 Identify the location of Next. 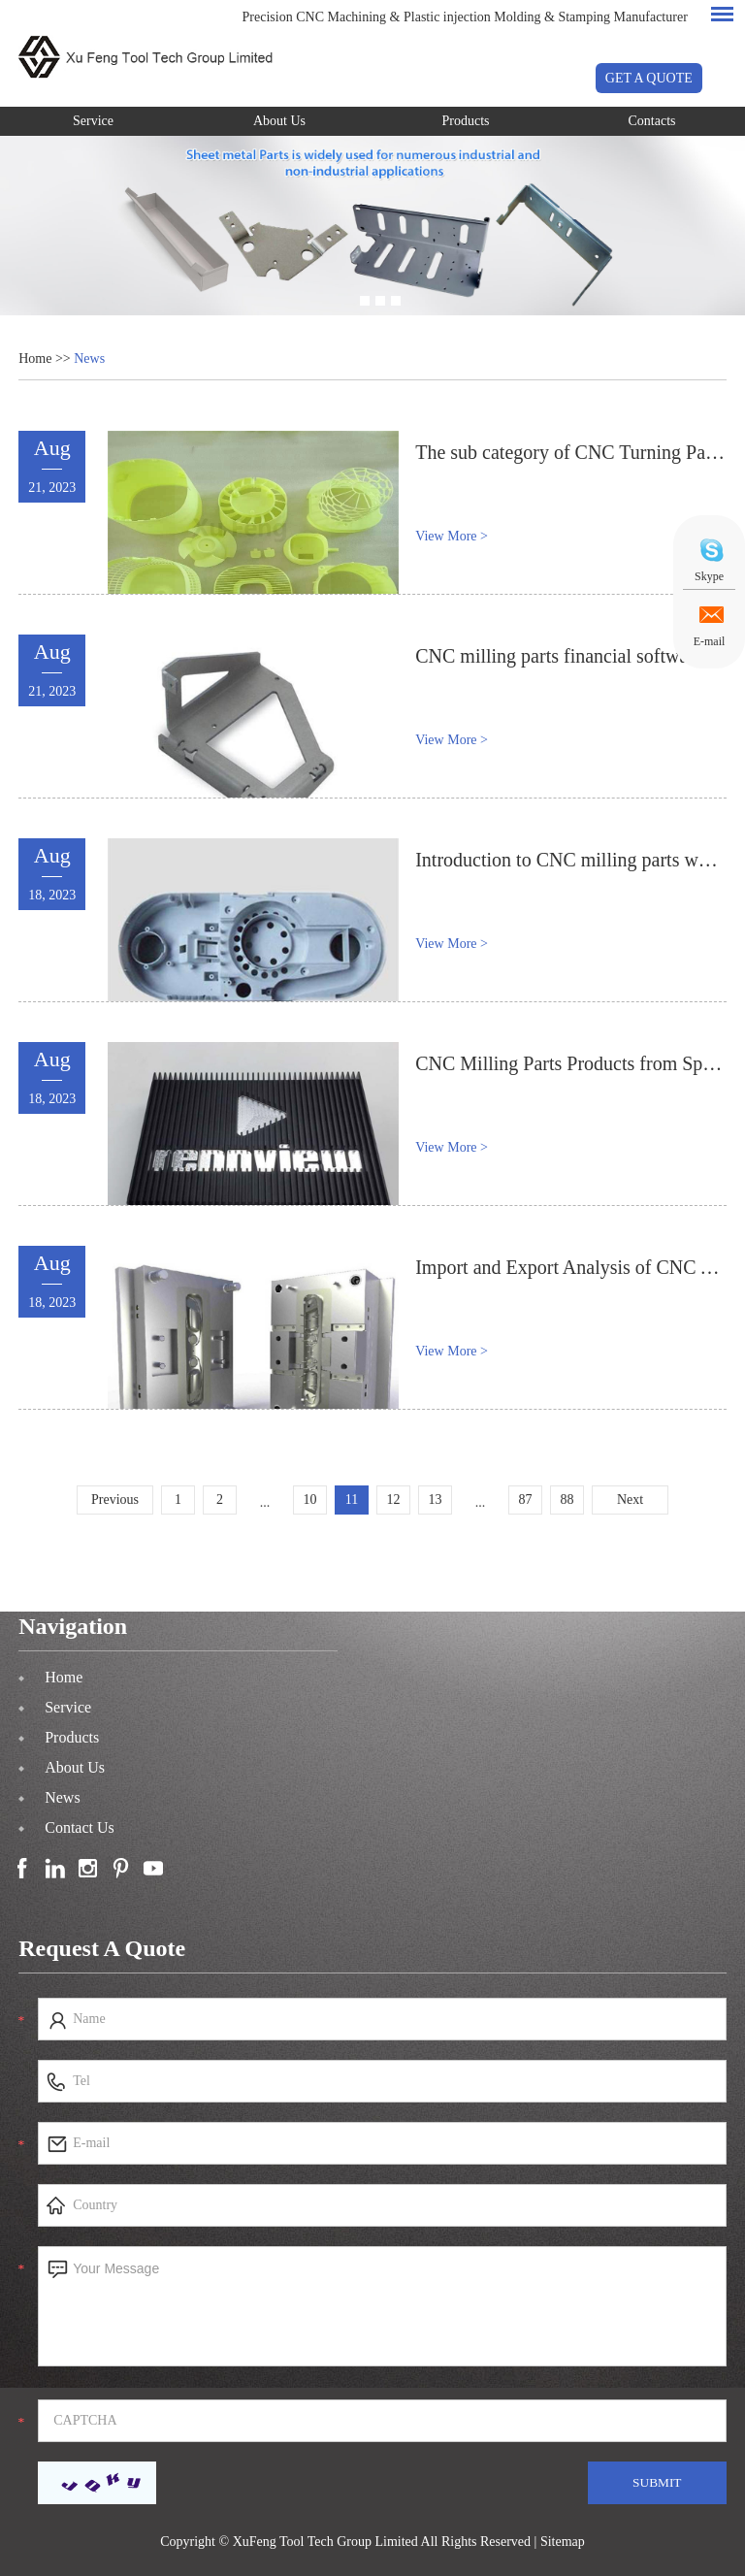
(630, 1499).